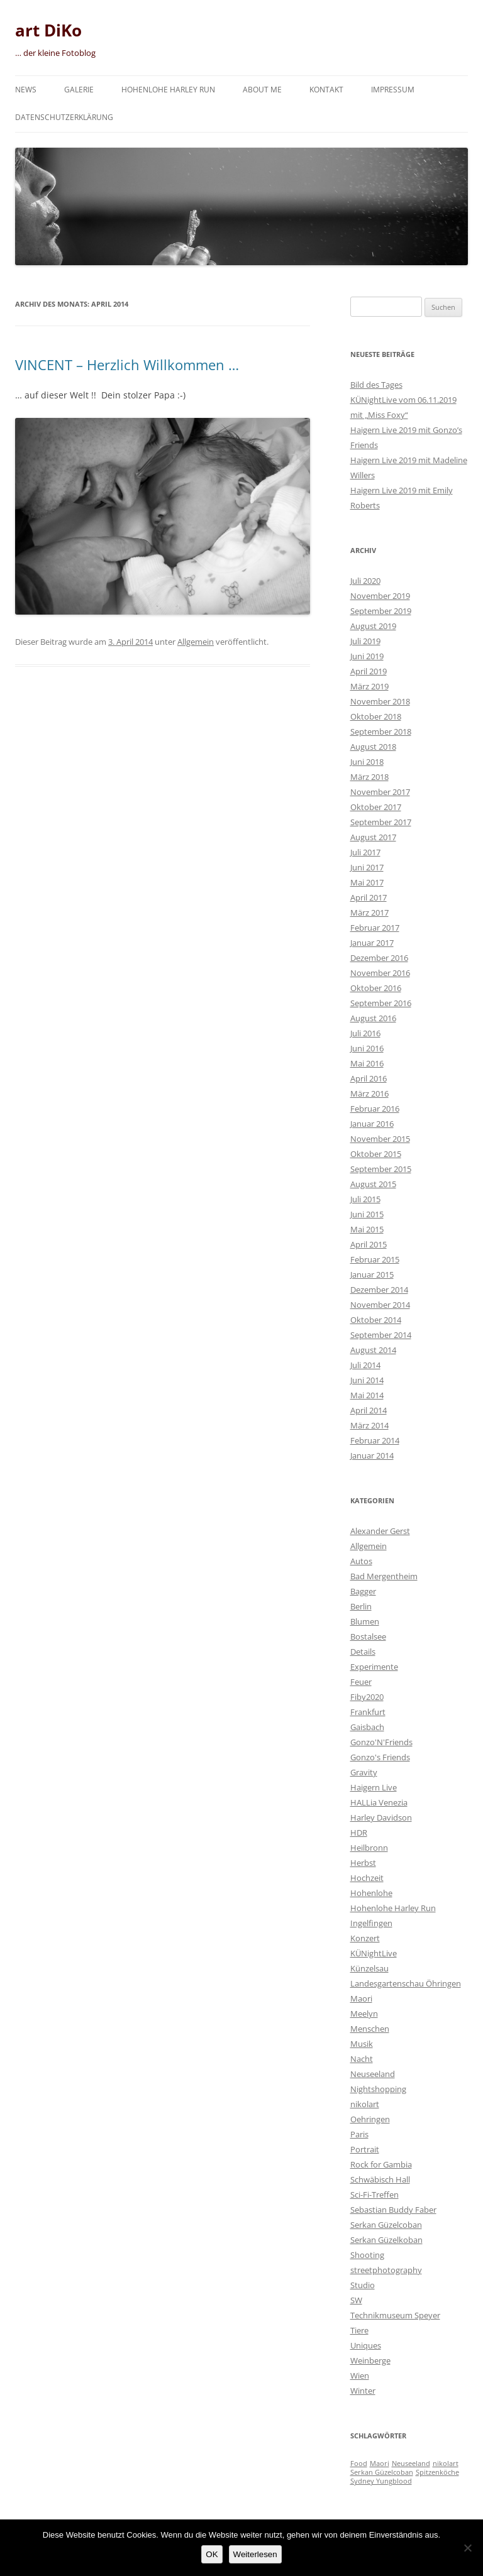 The height and width of the screenshot is (2576, 483). What do you see at coordinates (363, 1591) in the screenshot?
I see `Bagger` at bounding box center [363, 1591].